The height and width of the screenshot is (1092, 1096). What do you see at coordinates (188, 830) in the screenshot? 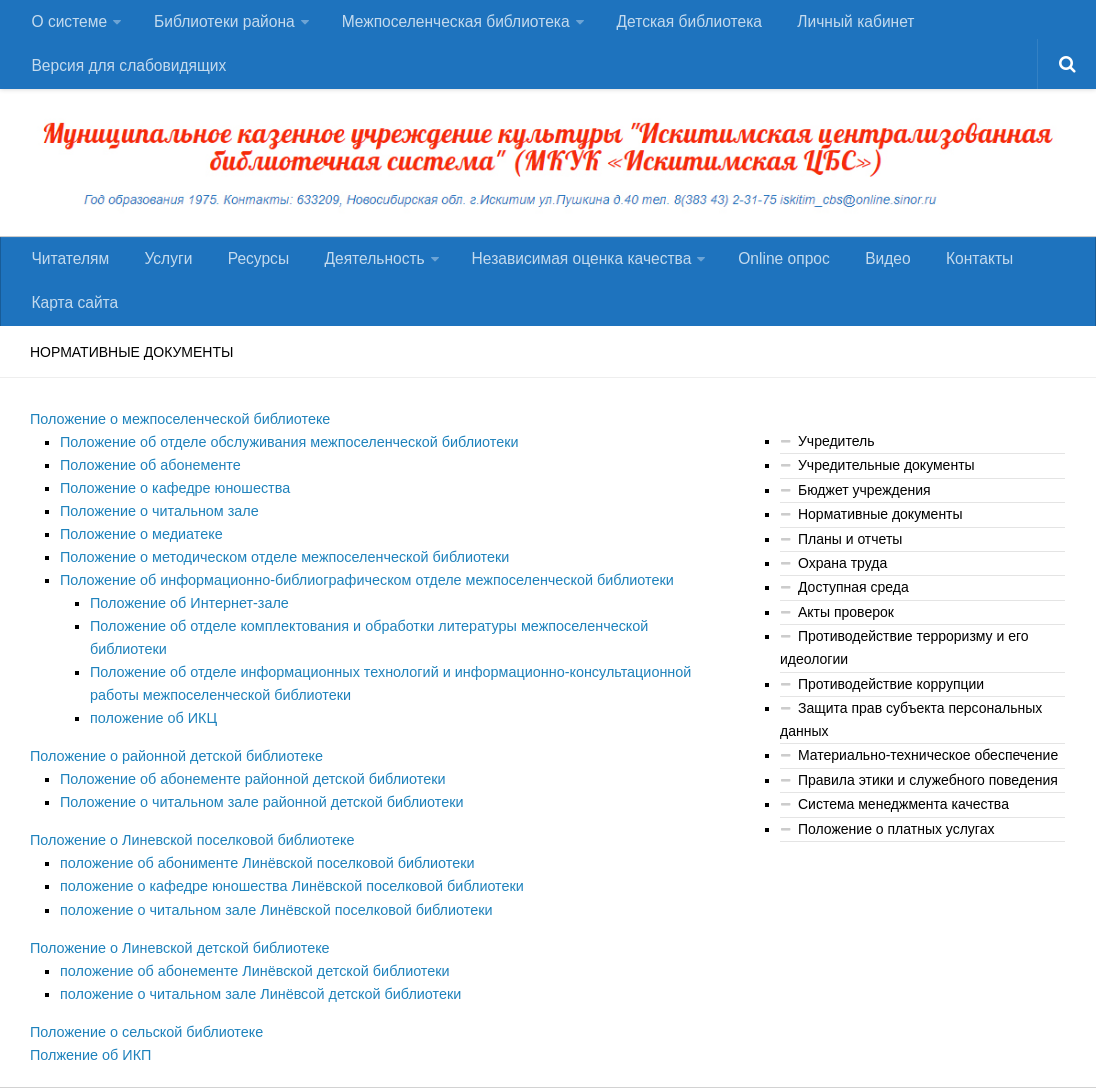
I see `Положение о Линевской поселковой библиотеке` at bounding box center [188, 830].